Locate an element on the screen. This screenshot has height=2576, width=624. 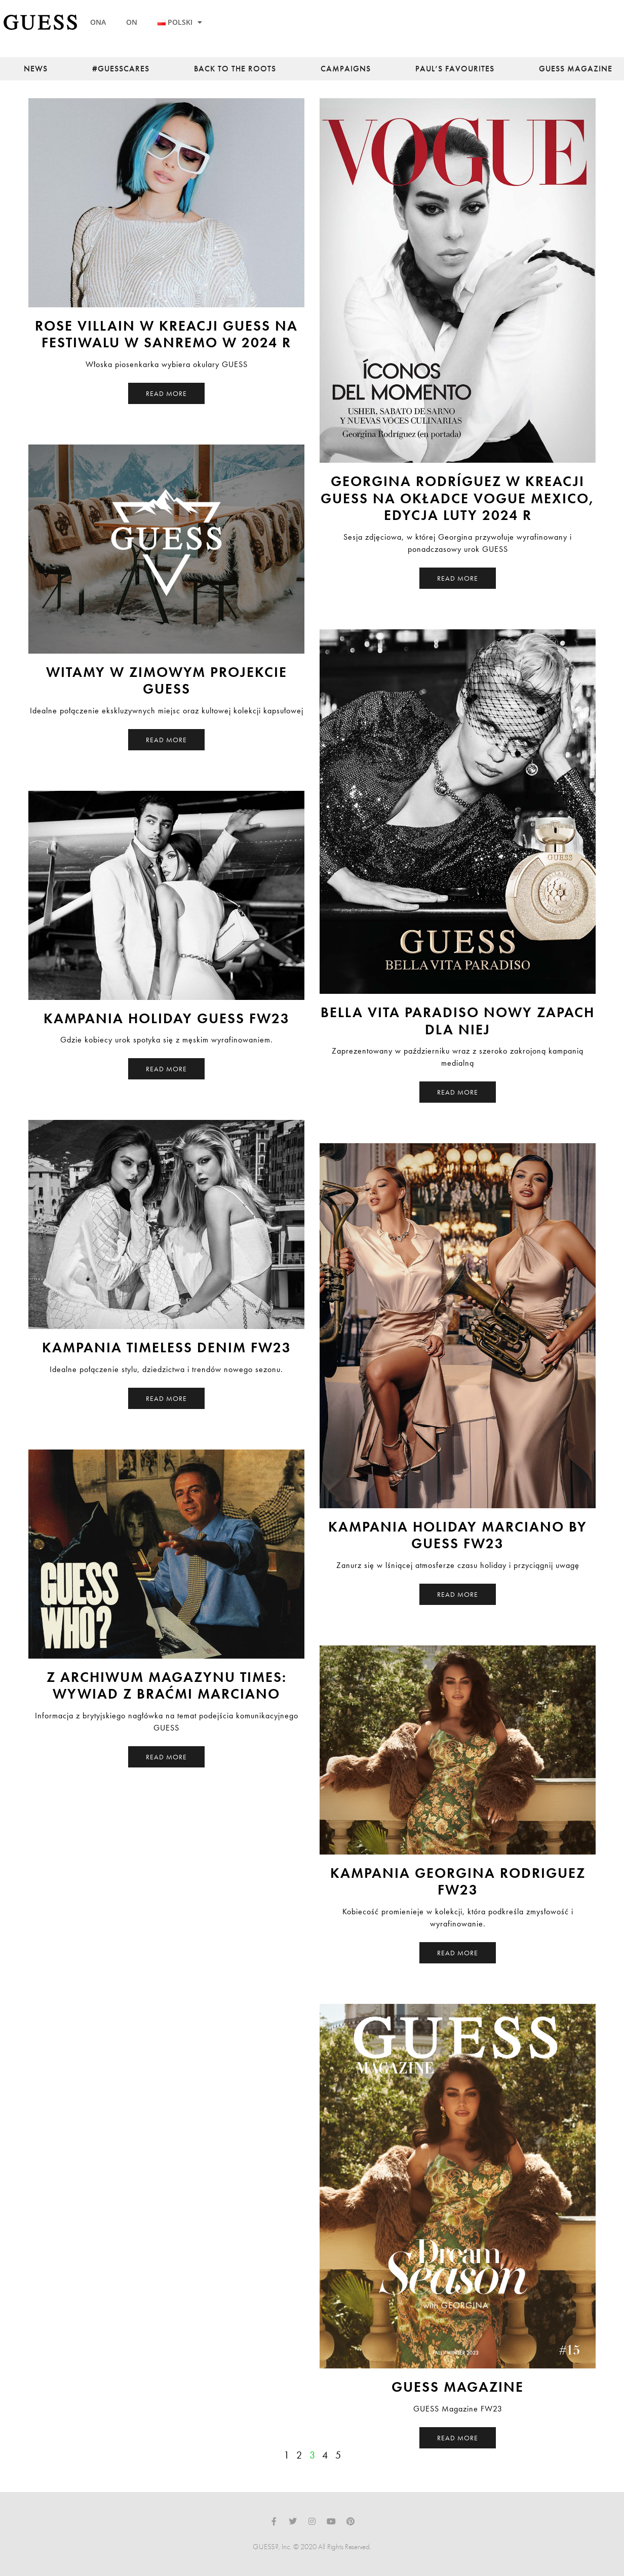
back to the roots is located at coordinates (235, 68).